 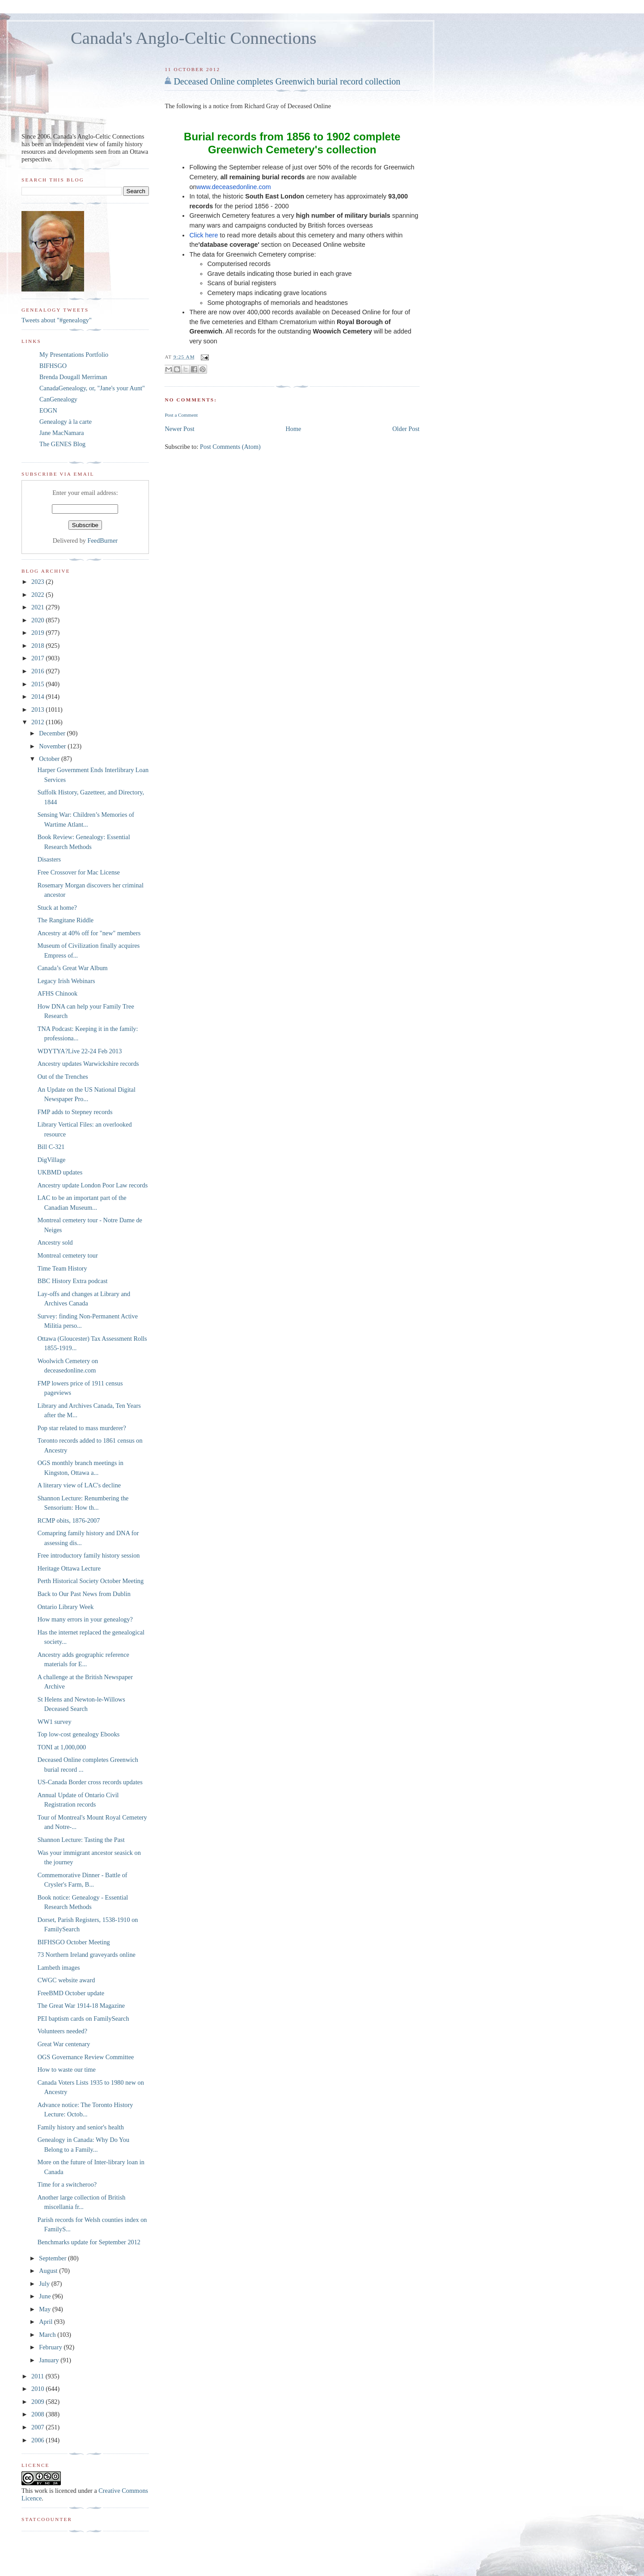 What do you see at coordinates (82, 1428) in the screenshot?
I see `Pop star related to mass murderer?` at bounding box center [82, 1428].